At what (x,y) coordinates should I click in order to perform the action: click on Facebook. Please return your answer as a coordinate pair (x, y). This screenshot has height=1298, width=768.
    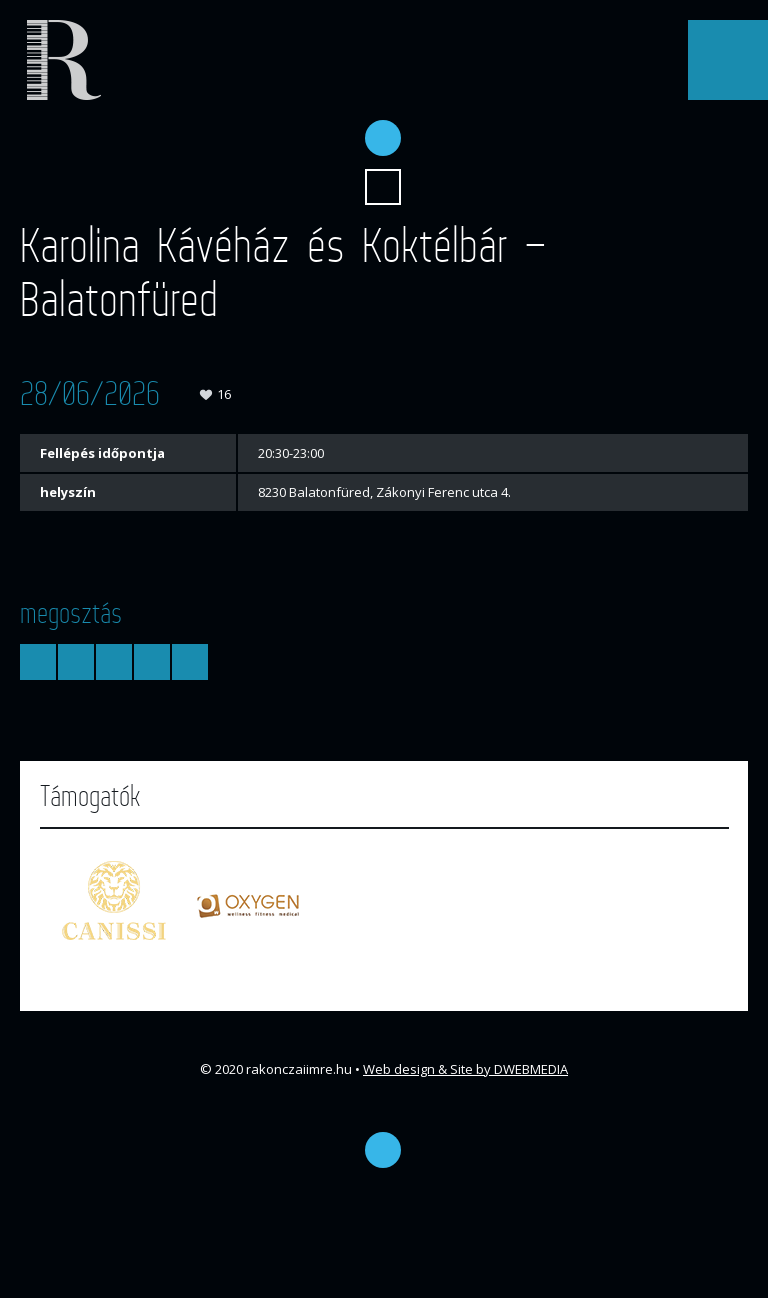
    Looking at the image, I should click on (383, 138).